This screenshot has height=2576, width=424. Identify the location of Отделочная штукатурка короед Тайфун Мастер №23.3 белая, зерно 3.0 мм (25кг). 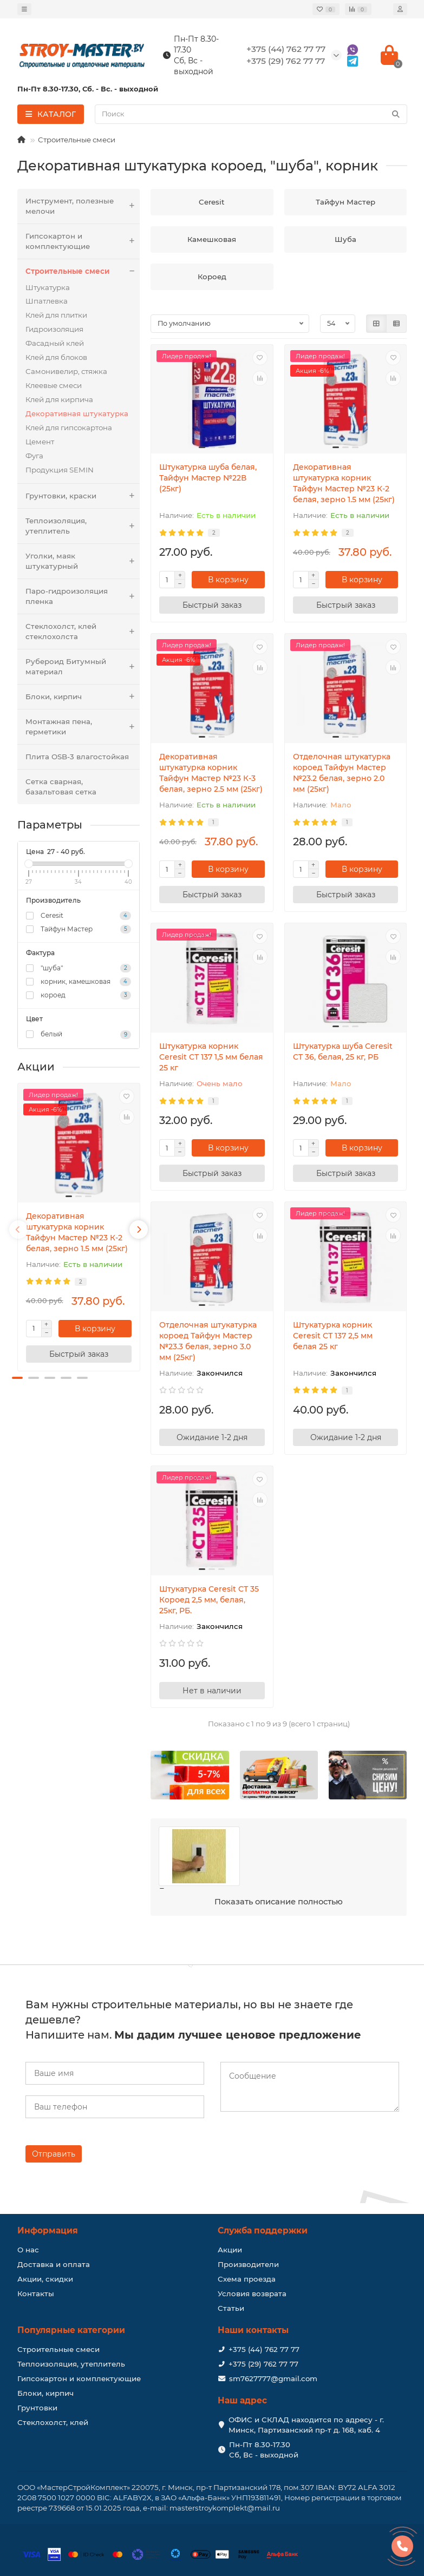
(208, 1341).